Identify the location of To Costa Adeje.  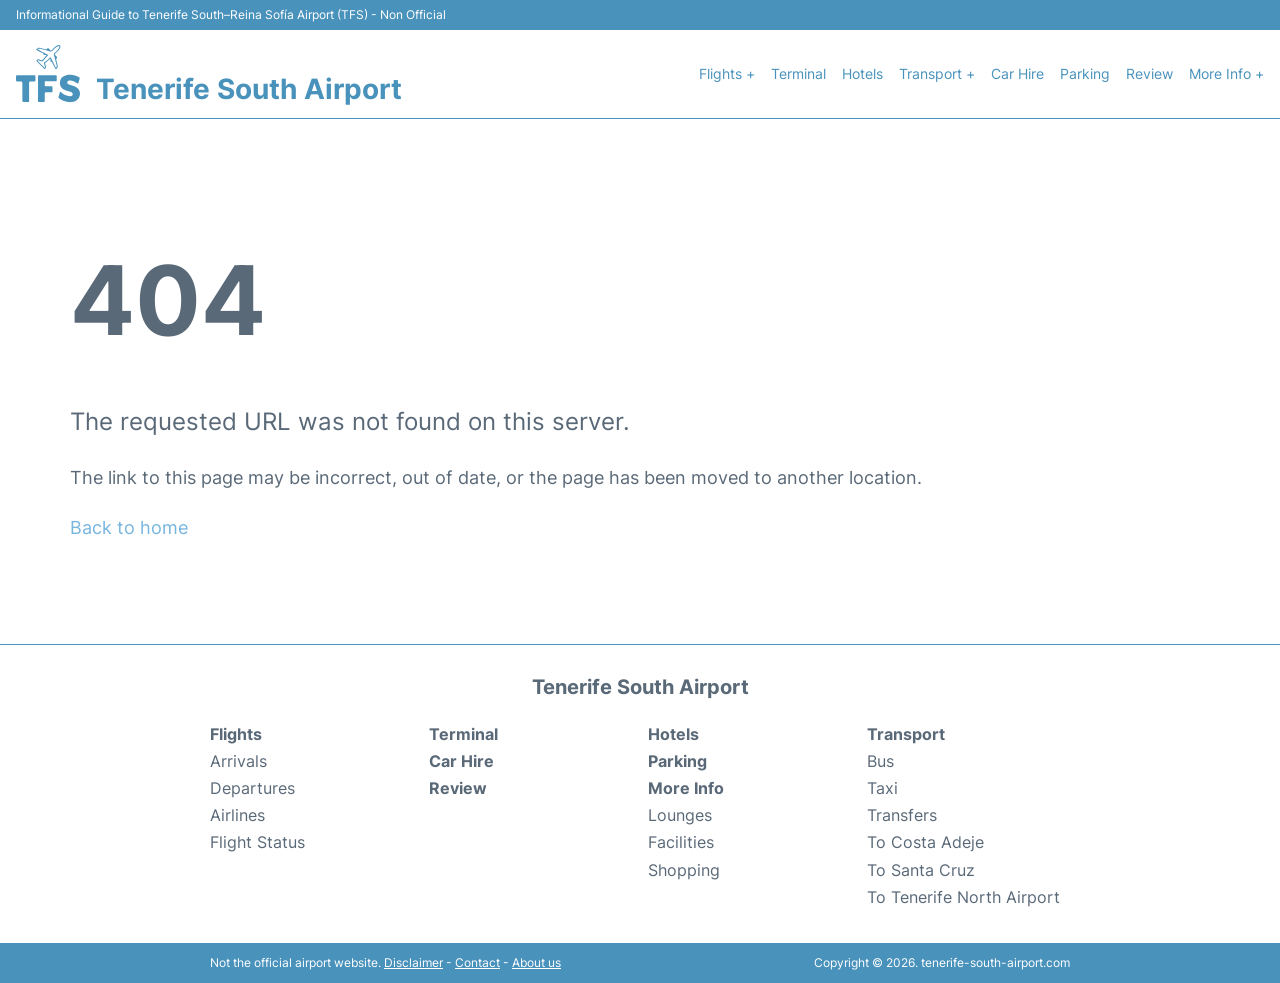
(925, 842).